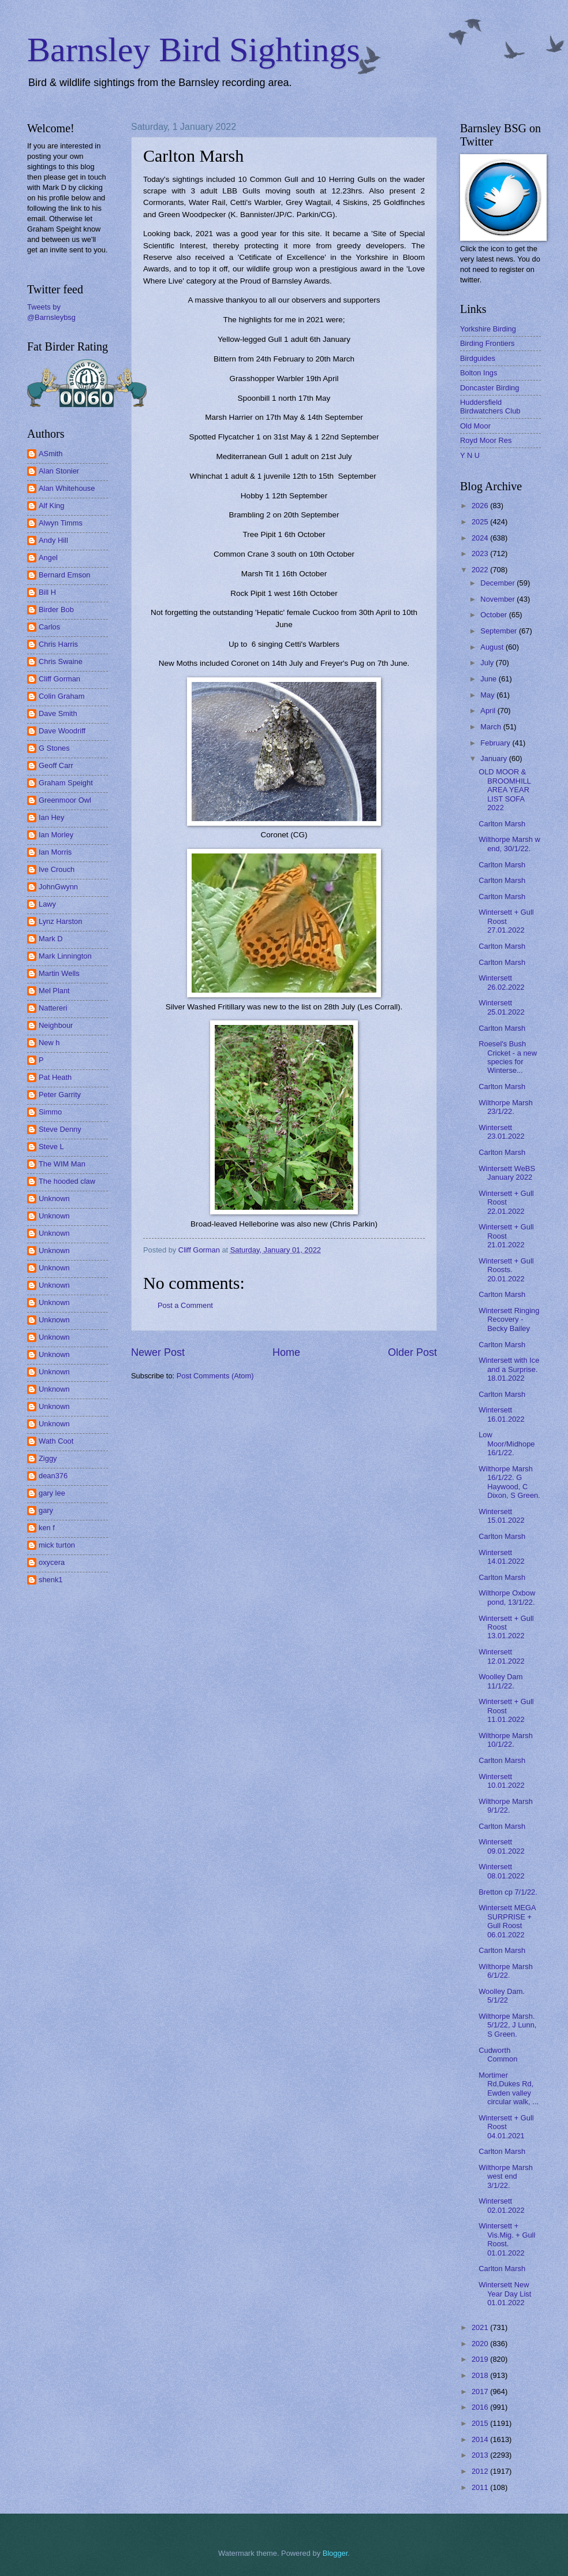  Describe the element at coordinates (62, 730) in the screenshot. I see `Dave Woodriff` at that location.